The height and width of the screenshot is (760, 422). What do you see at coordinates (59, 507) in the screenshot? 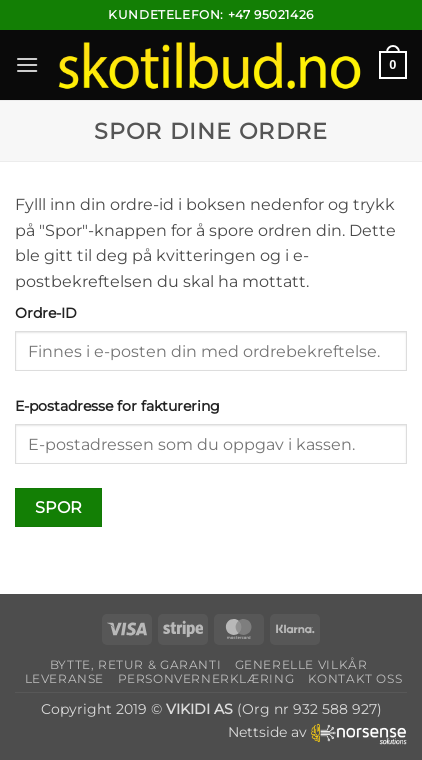
I see `Spor` at bounding box center [59, 507].